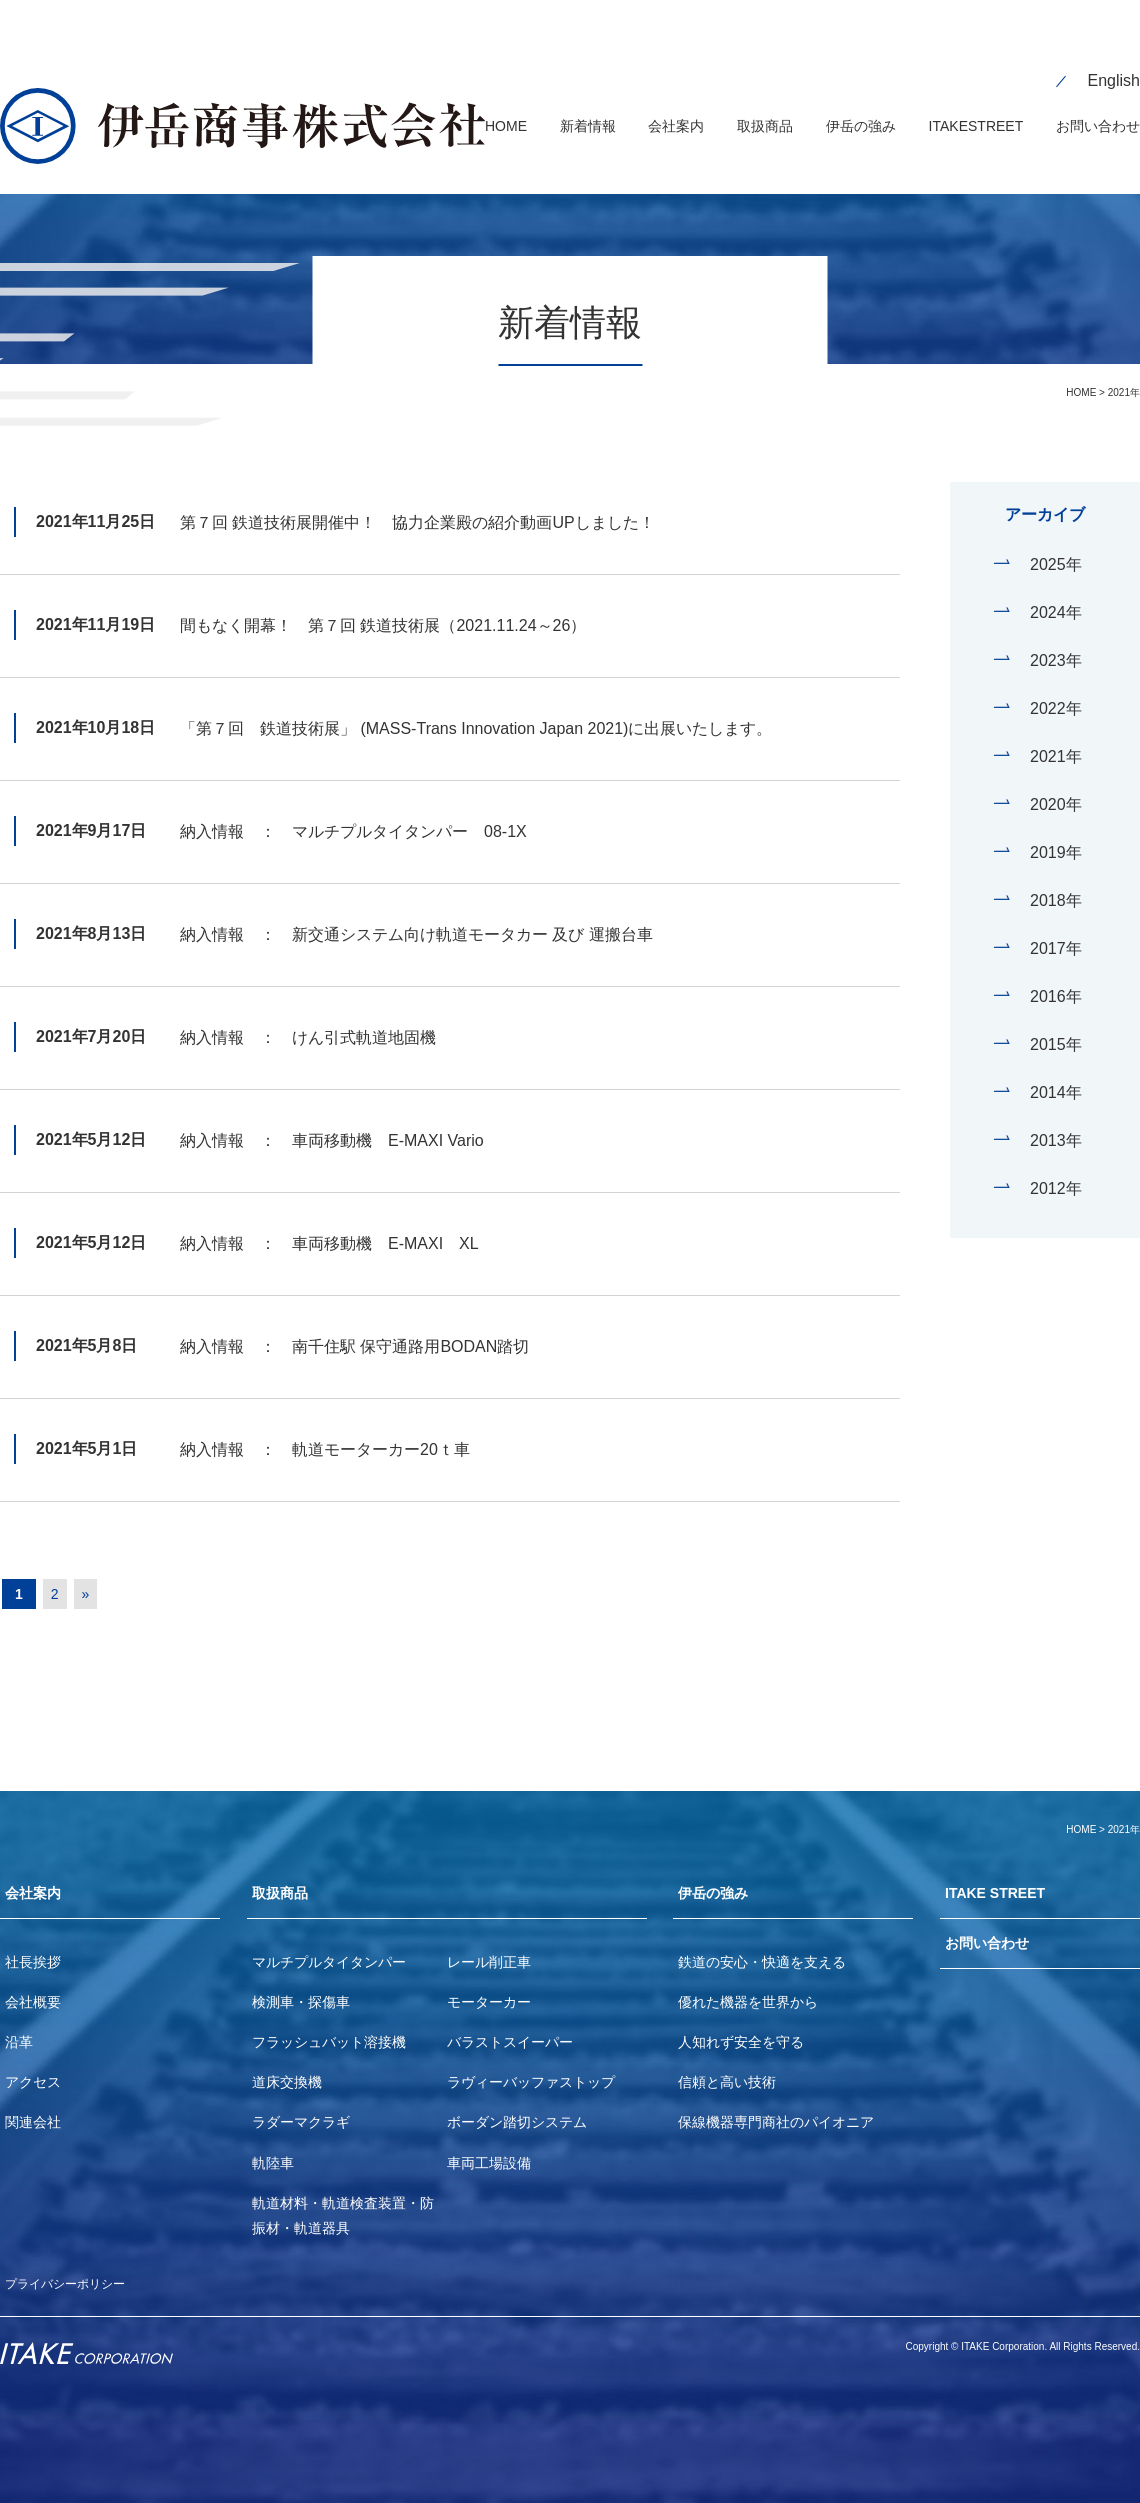 This screenshot has width=1140, height=2503. Describe the element at coordinates (741, 2021) in the screenshot. I see `人知れず安全を守る` at that location.